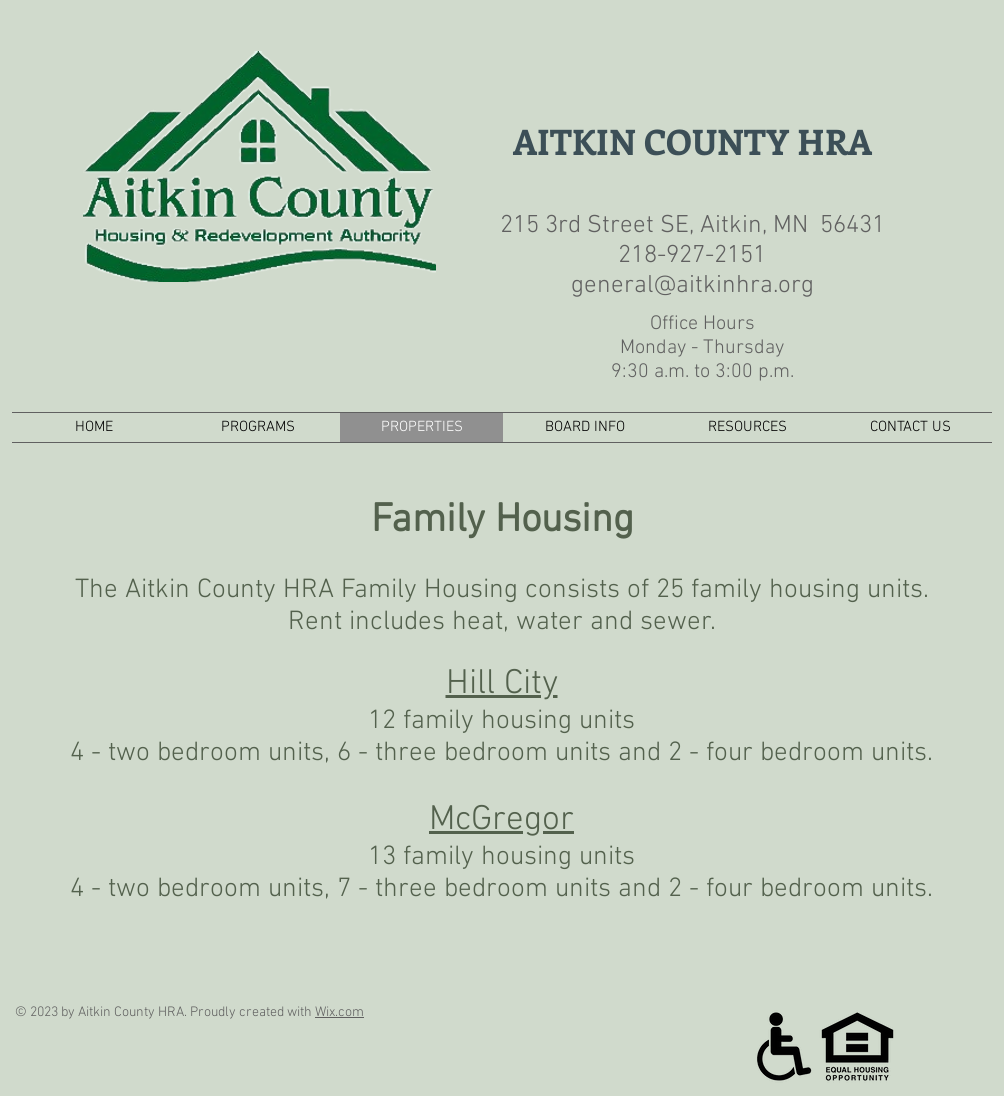 This screenshot has width=1004, height=1096. What do you see at coordinates (692, 286) in the screenshot?
I see `general@aitkinhra.org` at bounding box center [692, 286].